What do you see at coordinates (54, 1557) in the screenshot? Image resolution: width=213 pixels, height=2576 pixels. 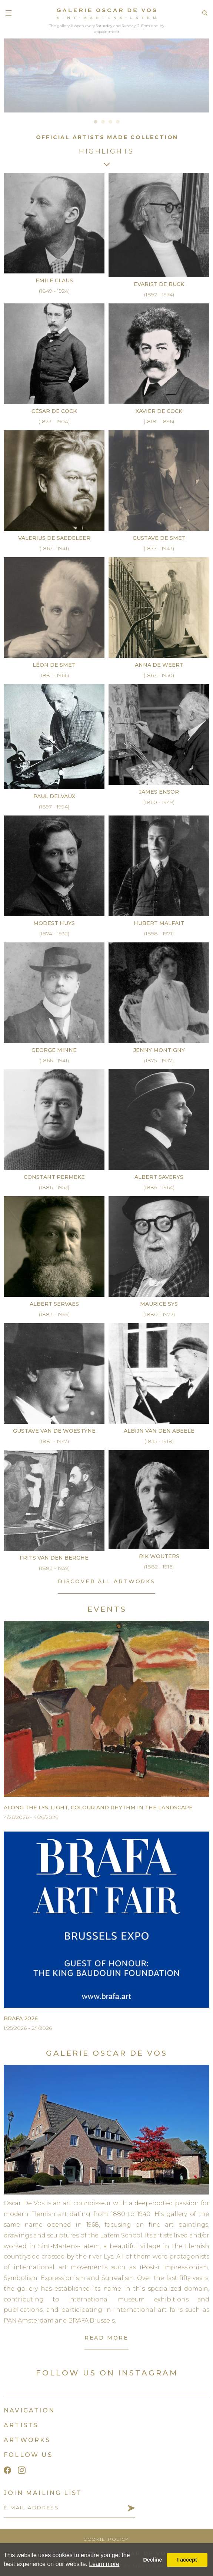 I see `Frits Van den Berghe` at bounding box center [54, 1557].